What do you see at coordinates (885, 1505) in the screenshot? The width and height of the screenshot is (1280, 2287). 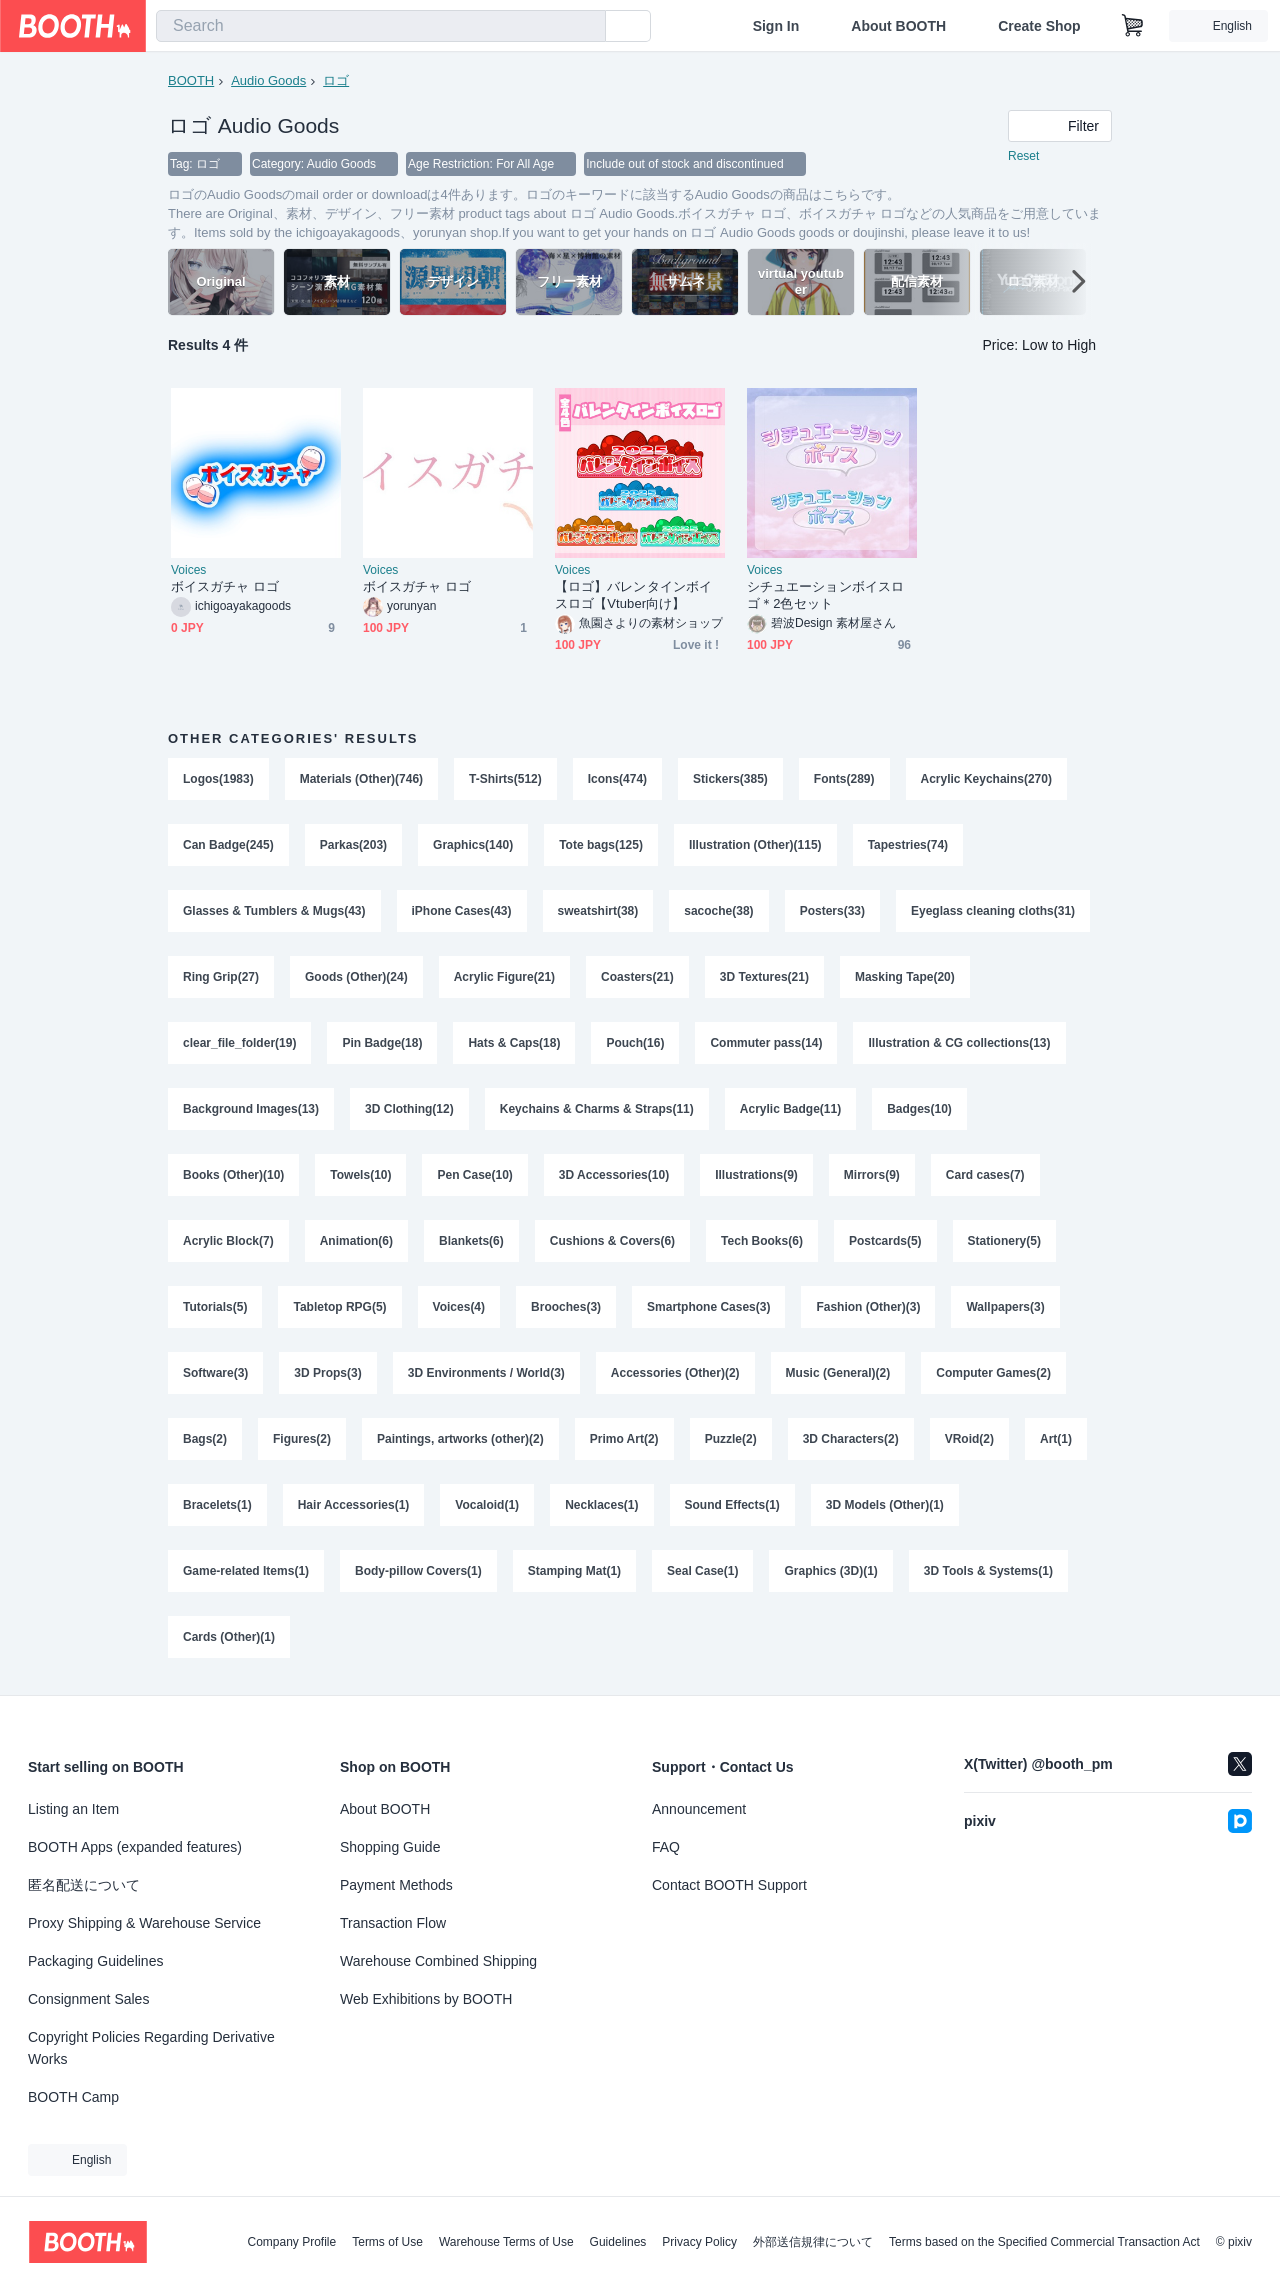 I see `3D Models (Other)(1)` at bounding box center [885, 1505].